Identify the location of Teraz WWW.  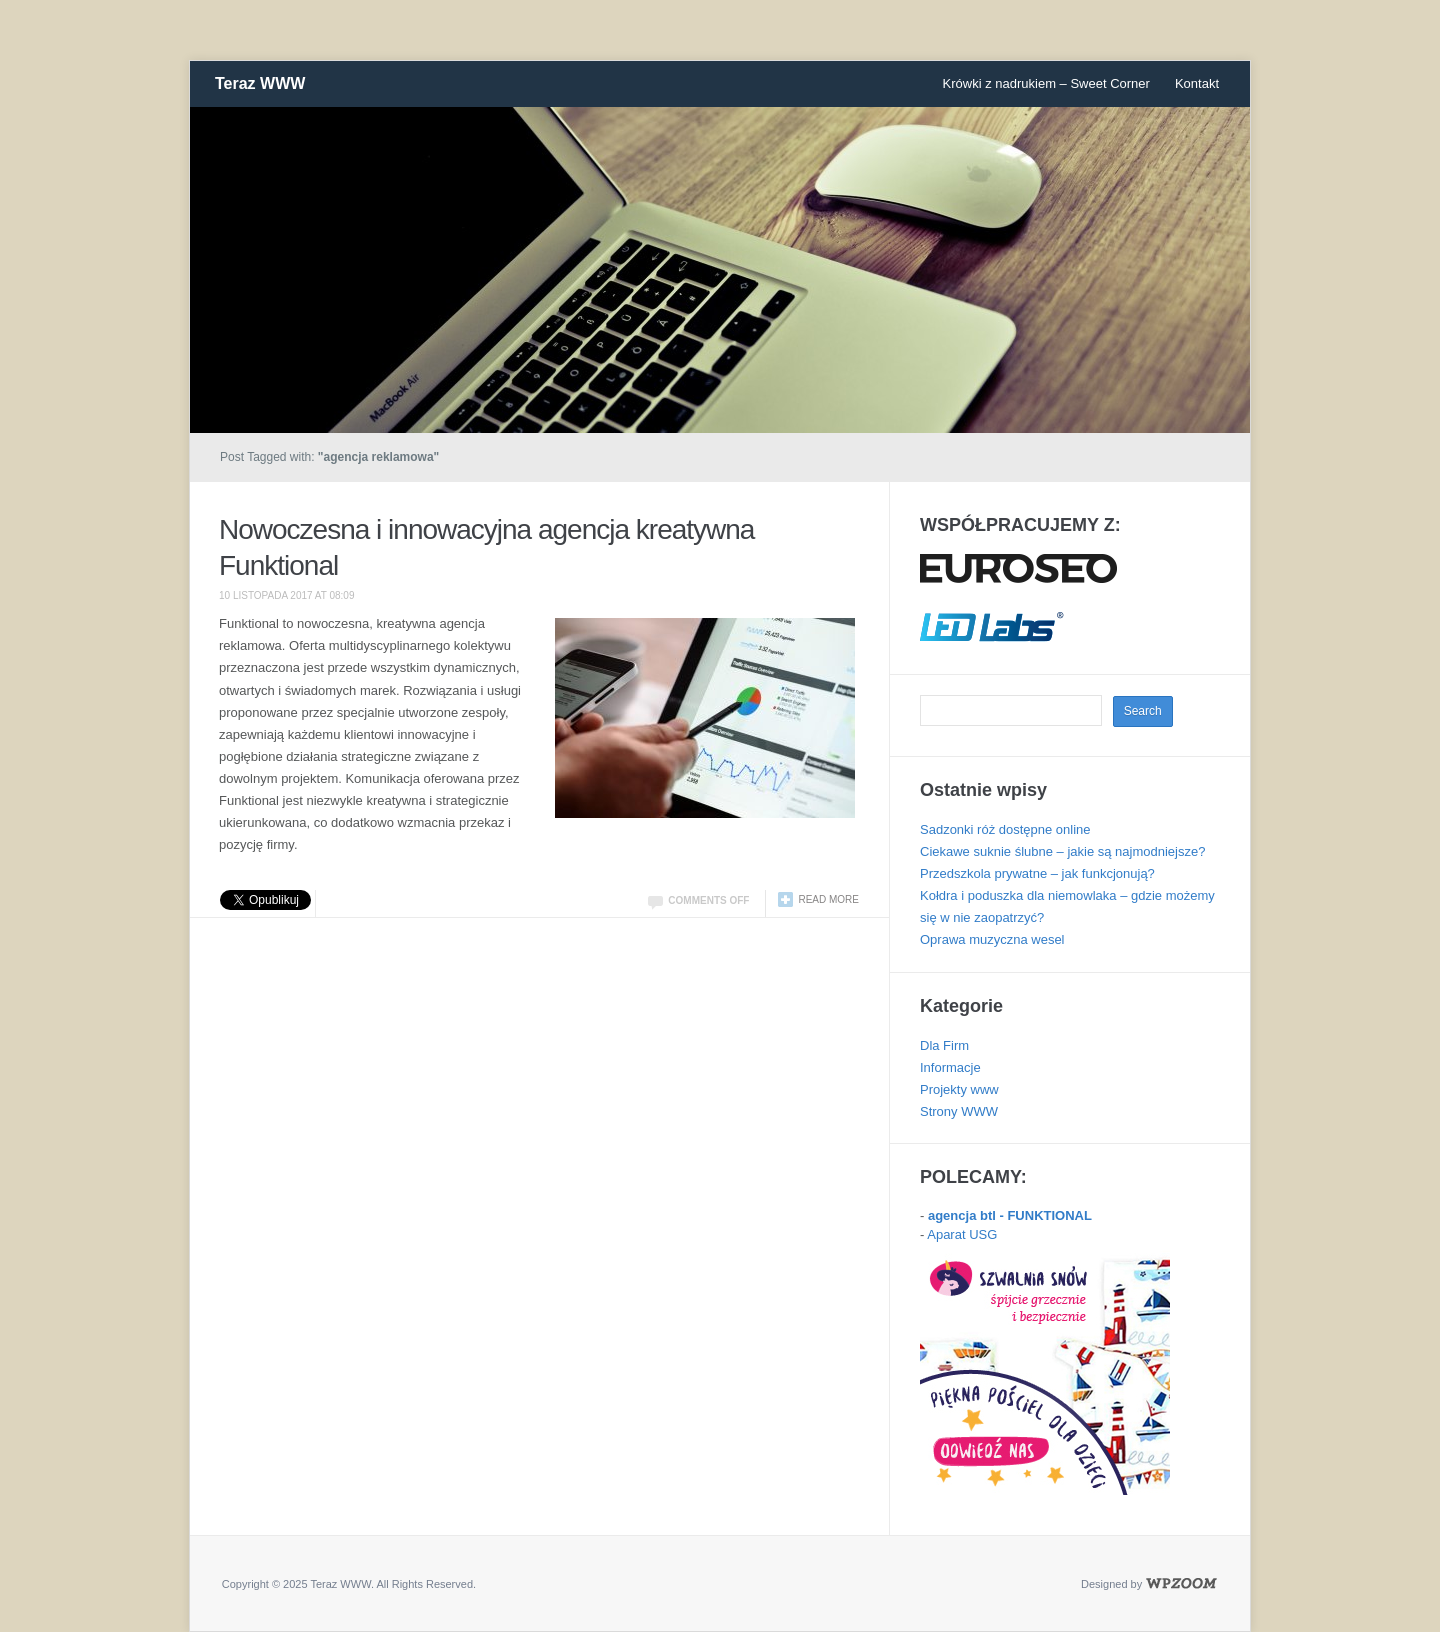
(260, 83).